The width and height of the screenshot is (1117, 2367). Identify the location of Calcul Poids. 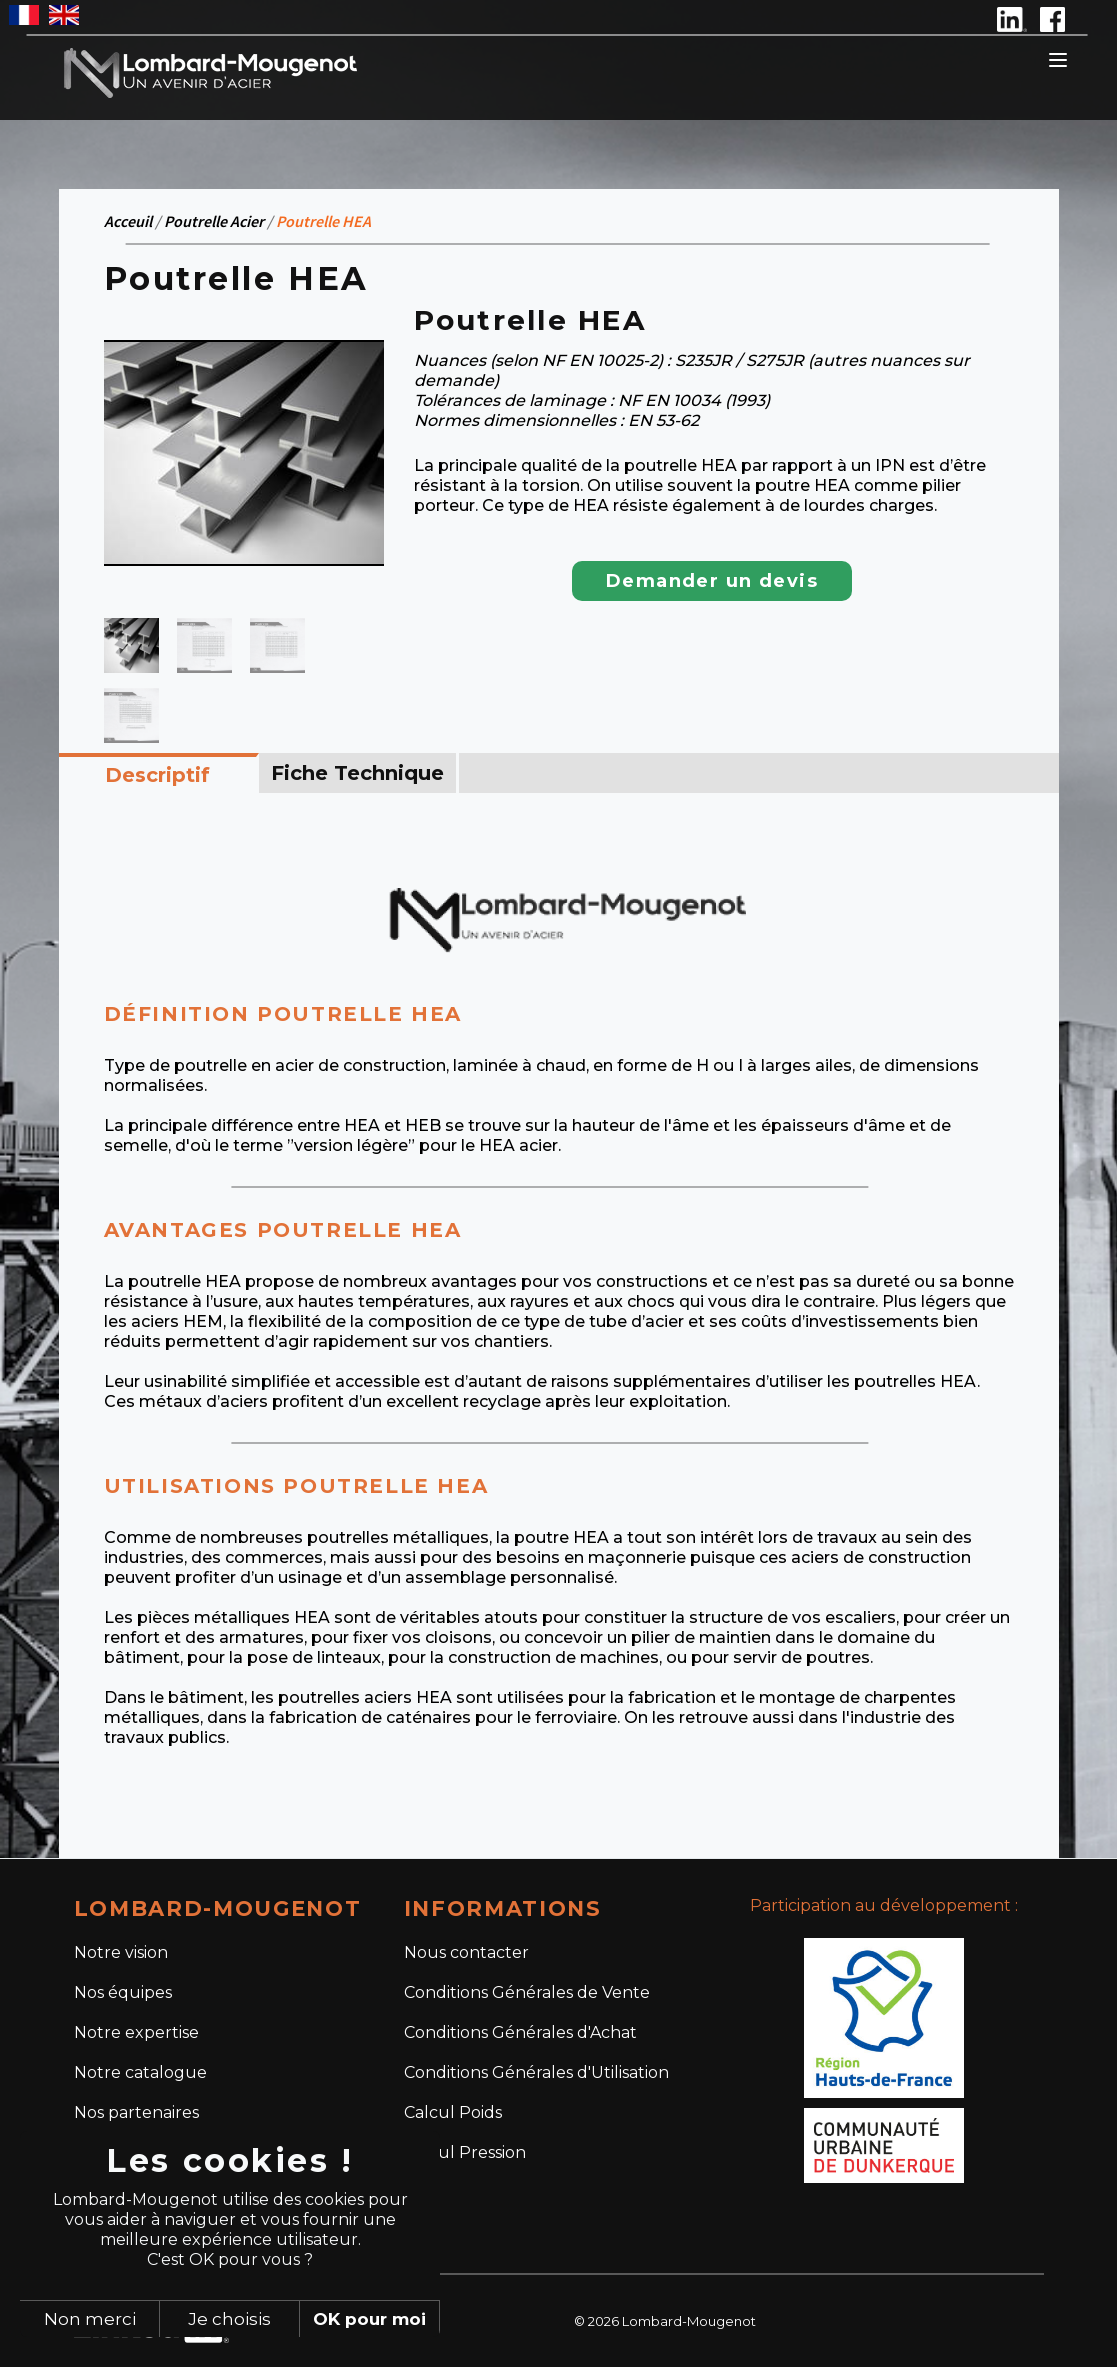
(453, 2112).